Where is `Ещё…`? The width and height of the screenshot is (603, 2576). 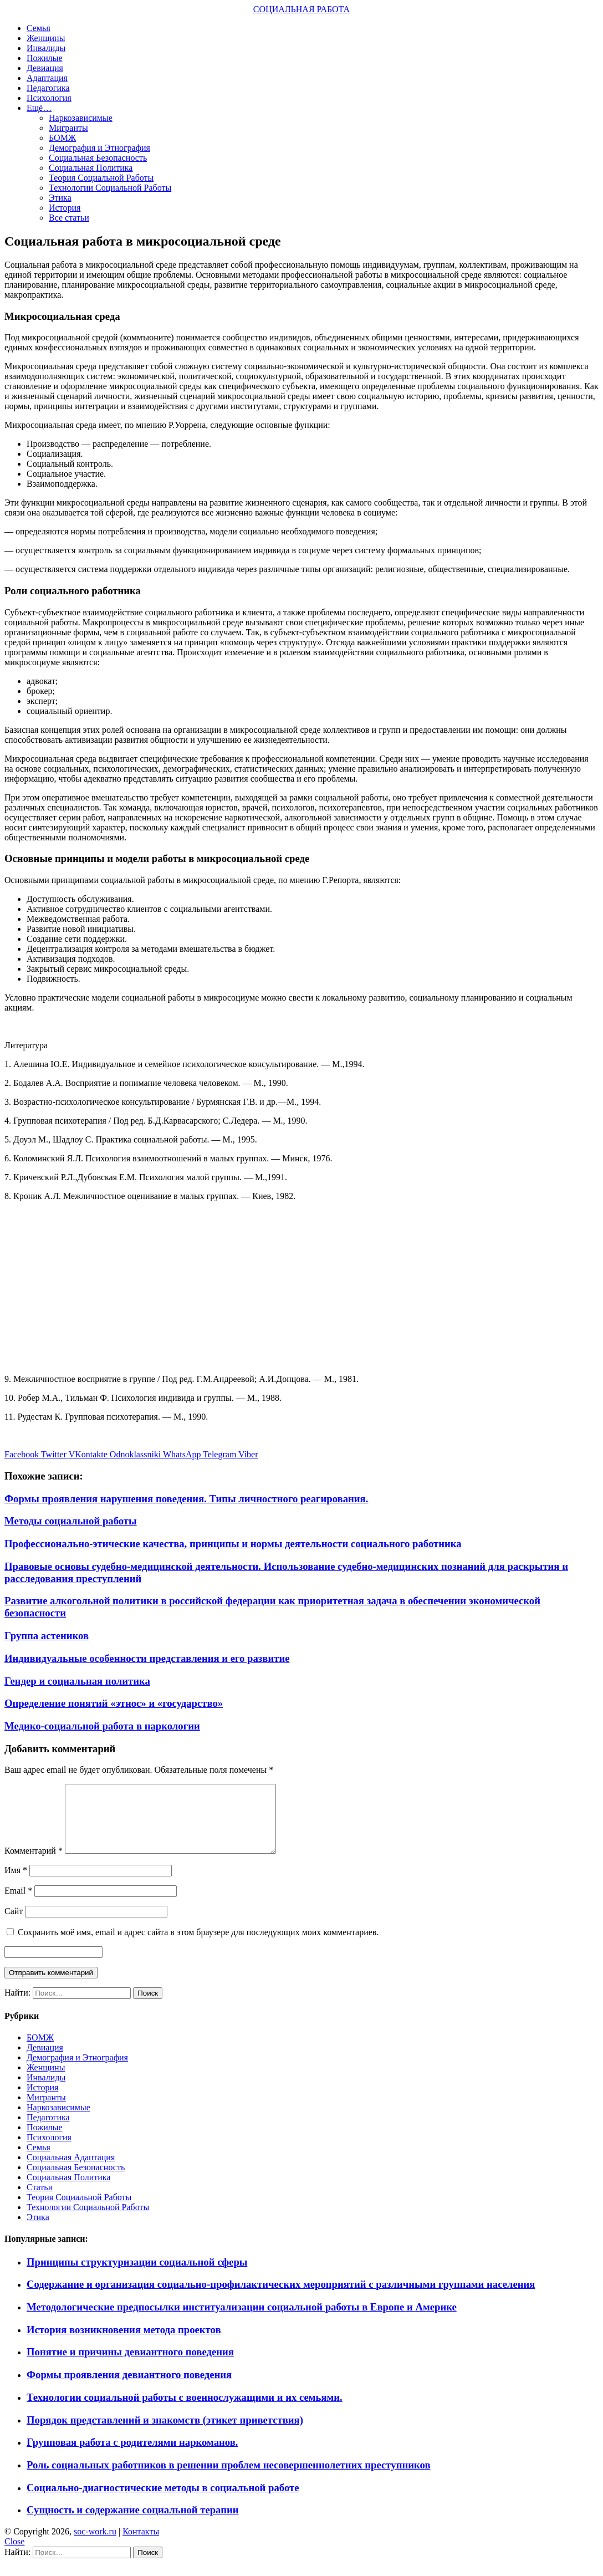 Ещё… is located at coordinates (39, 108).